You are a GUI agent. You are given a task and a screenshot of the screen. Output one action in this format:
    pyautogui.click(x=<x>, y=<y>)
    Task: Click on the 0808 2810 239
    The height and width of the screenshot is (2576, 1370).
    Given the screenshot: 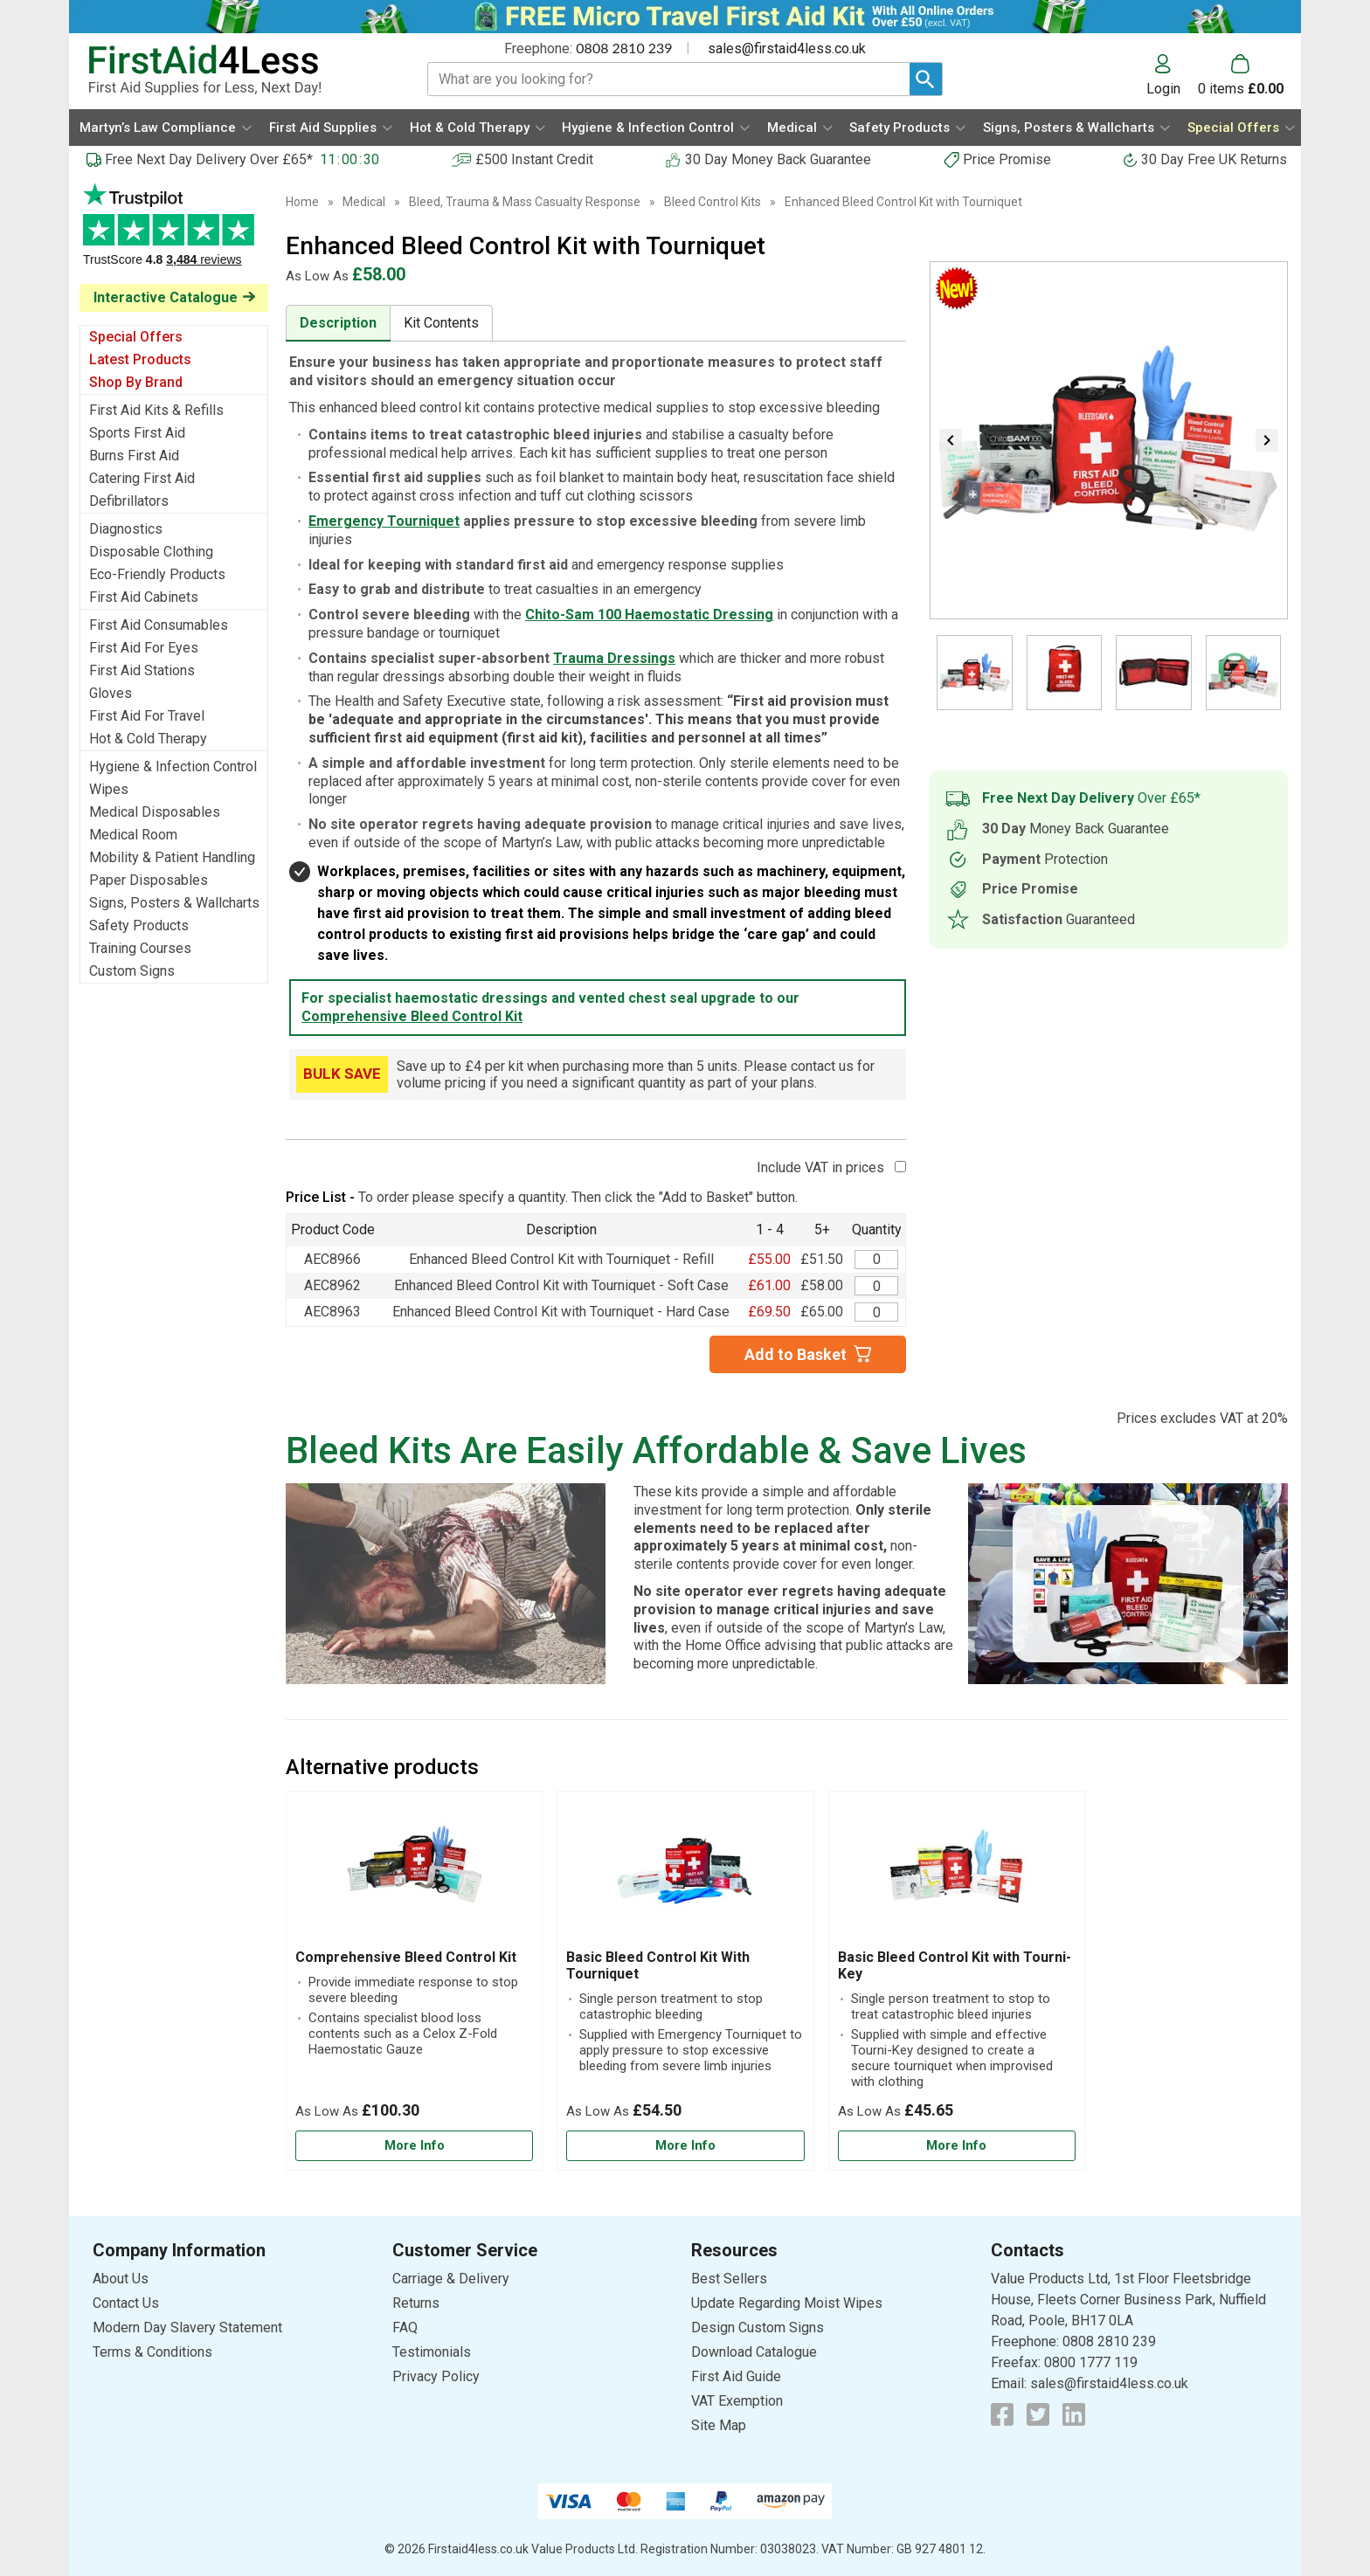 What is the action you would take?
    pyautogui.click(x=624, y=47)
    